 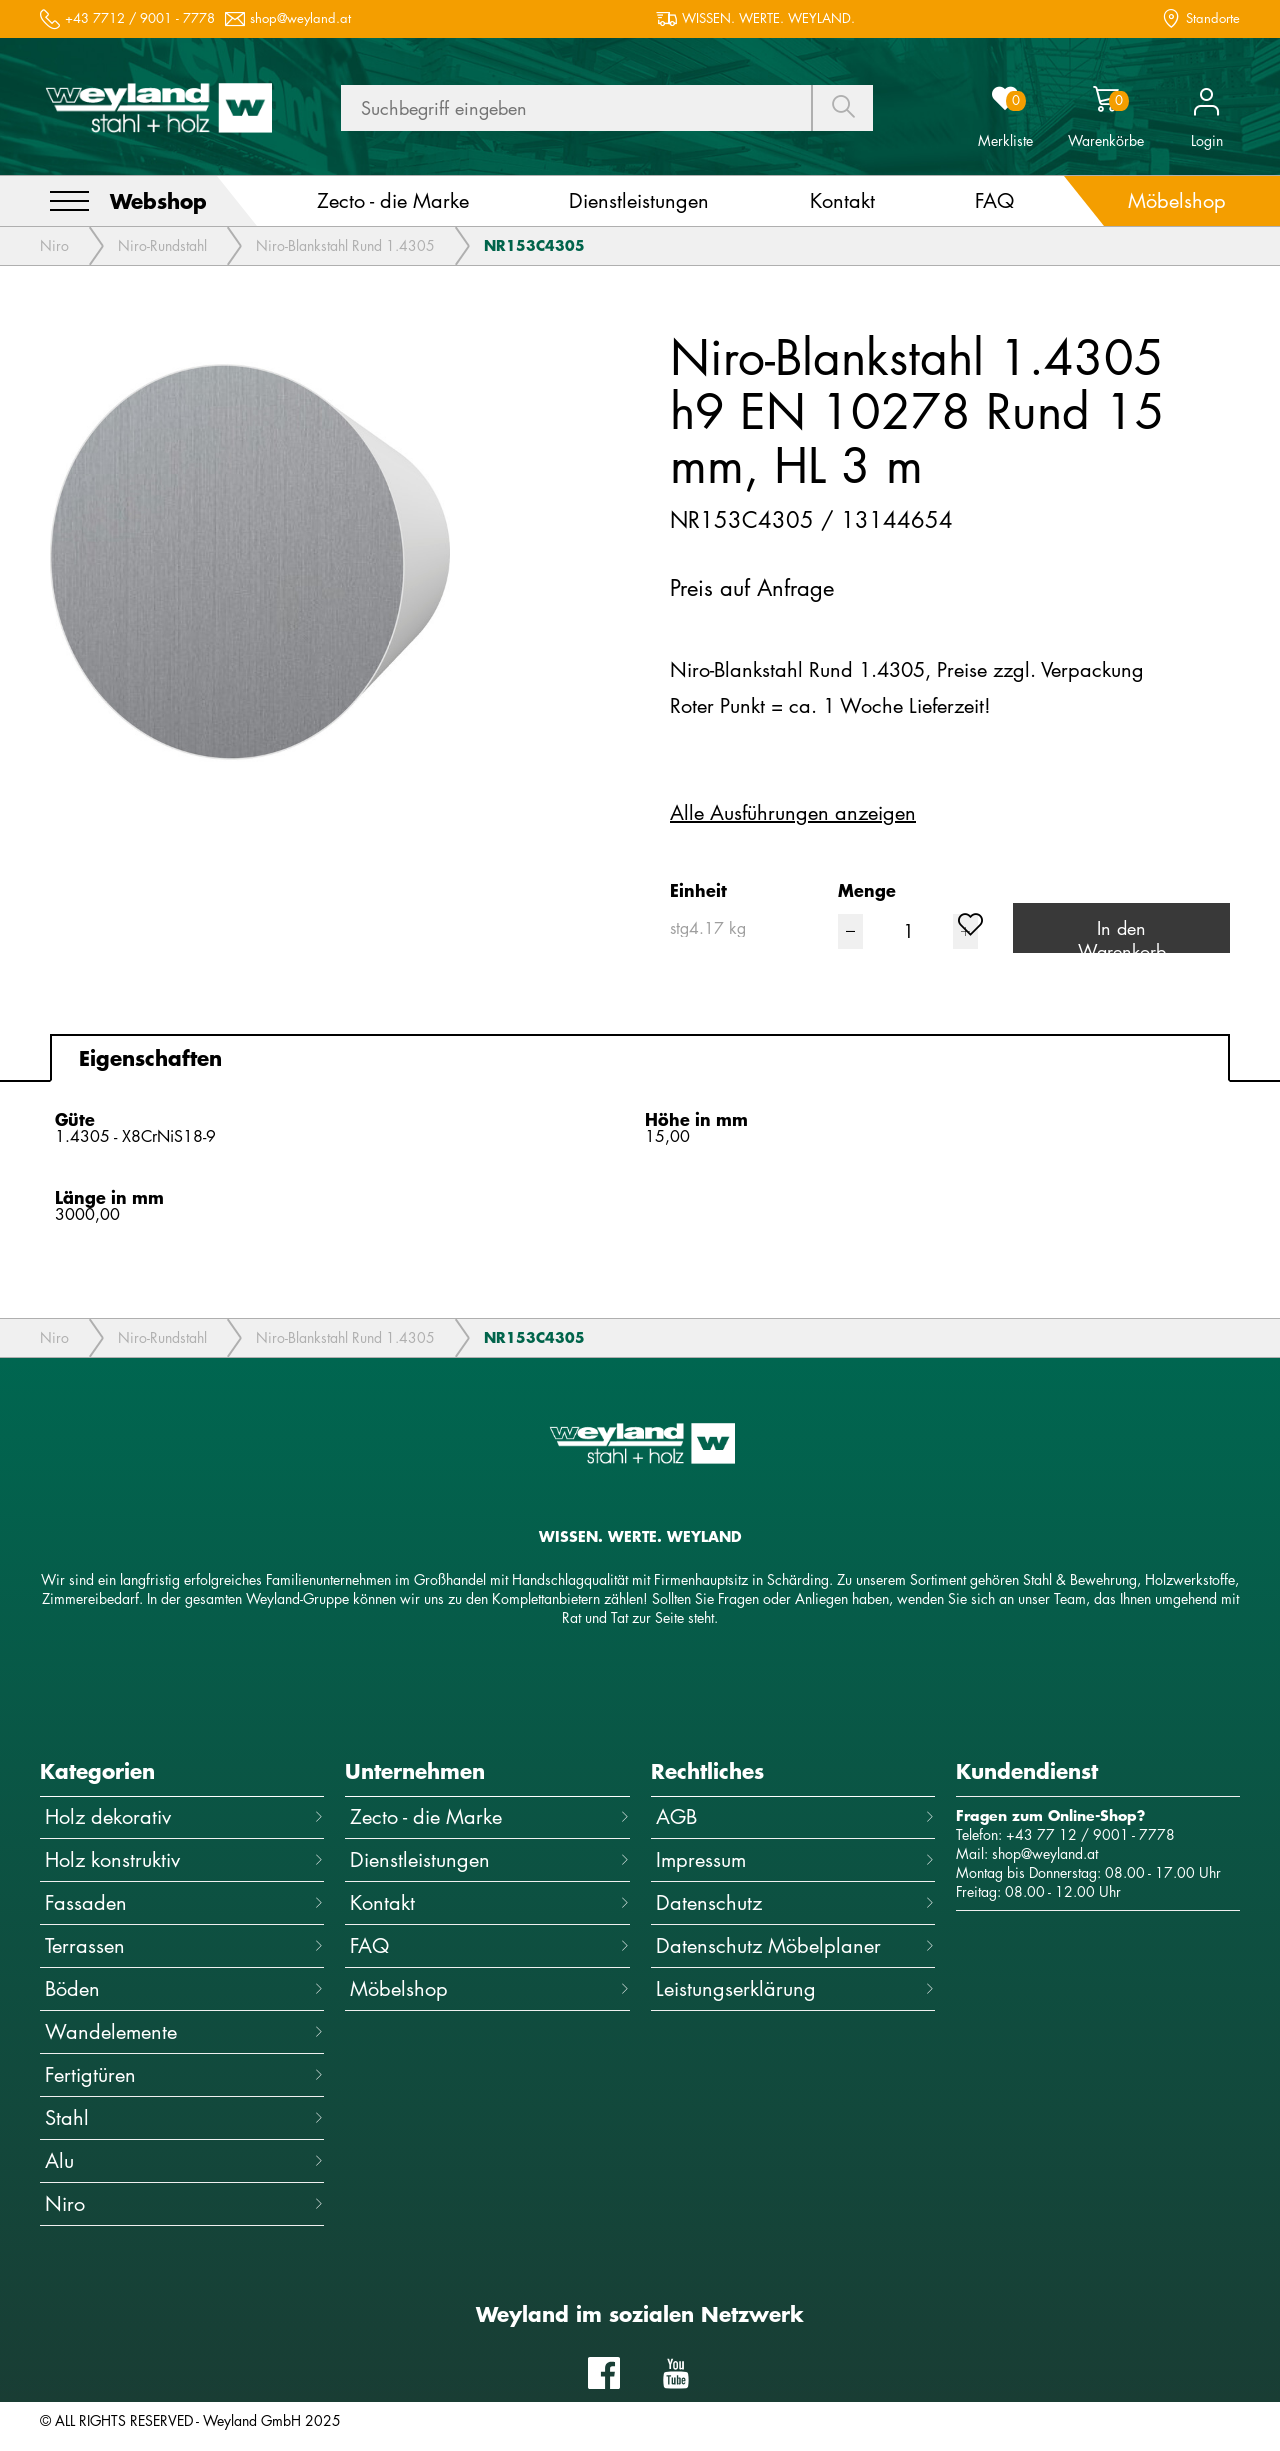 I want to click on [combobox], so click(x=754, y=928).